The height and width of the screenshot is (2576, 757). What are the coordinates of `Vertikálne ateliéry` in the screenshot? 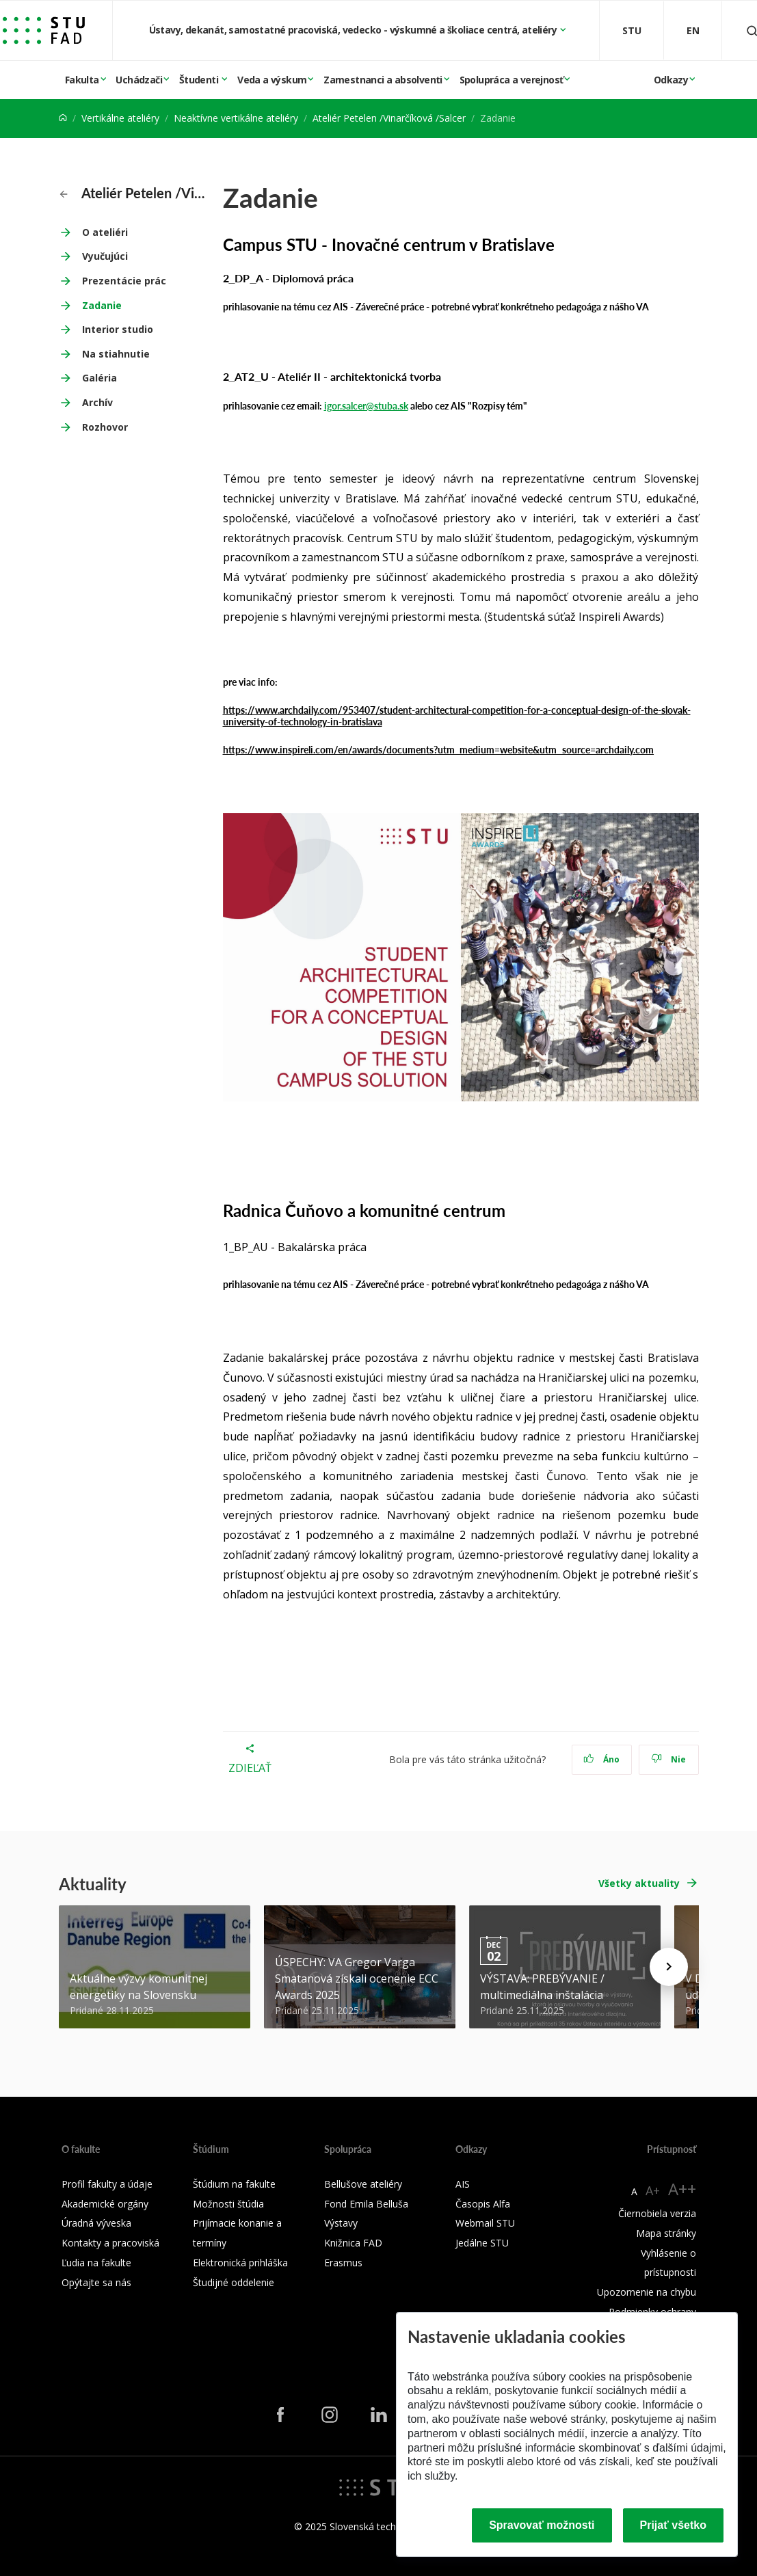 It's located at (120, 117).